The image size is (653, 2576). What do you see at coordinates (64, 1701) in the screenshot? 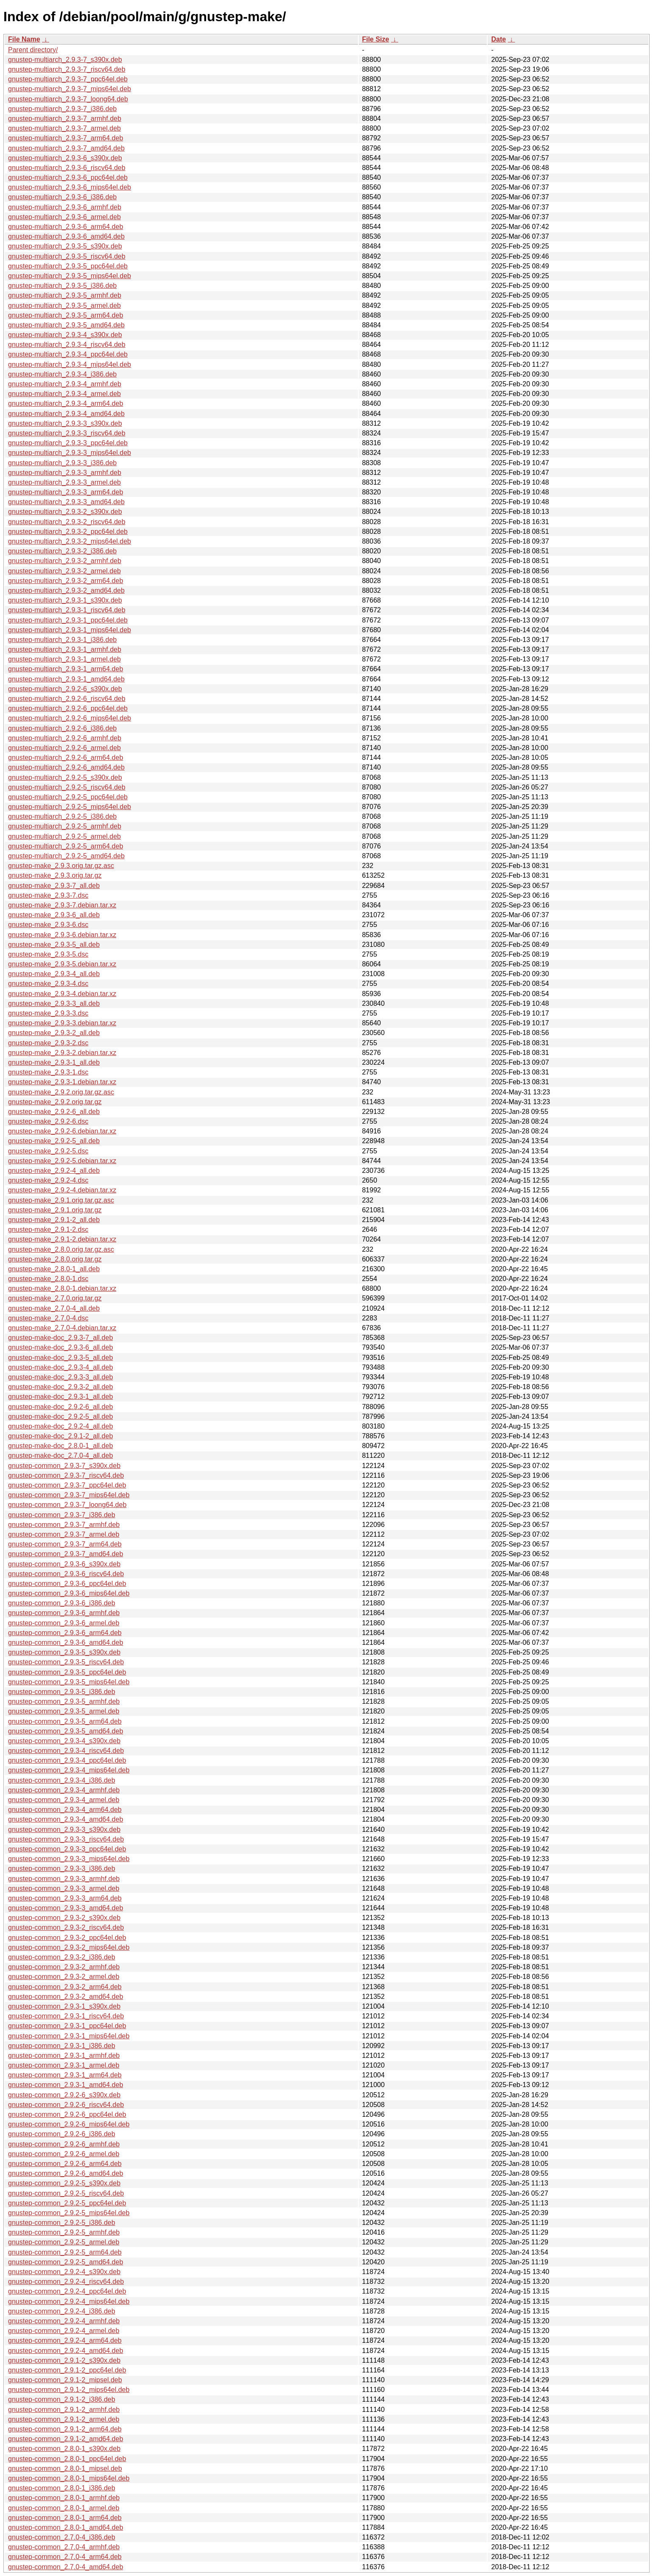
I see `gnustep-common_2.9.3-5_armhf.deb` at bounding box center [64, 1701].